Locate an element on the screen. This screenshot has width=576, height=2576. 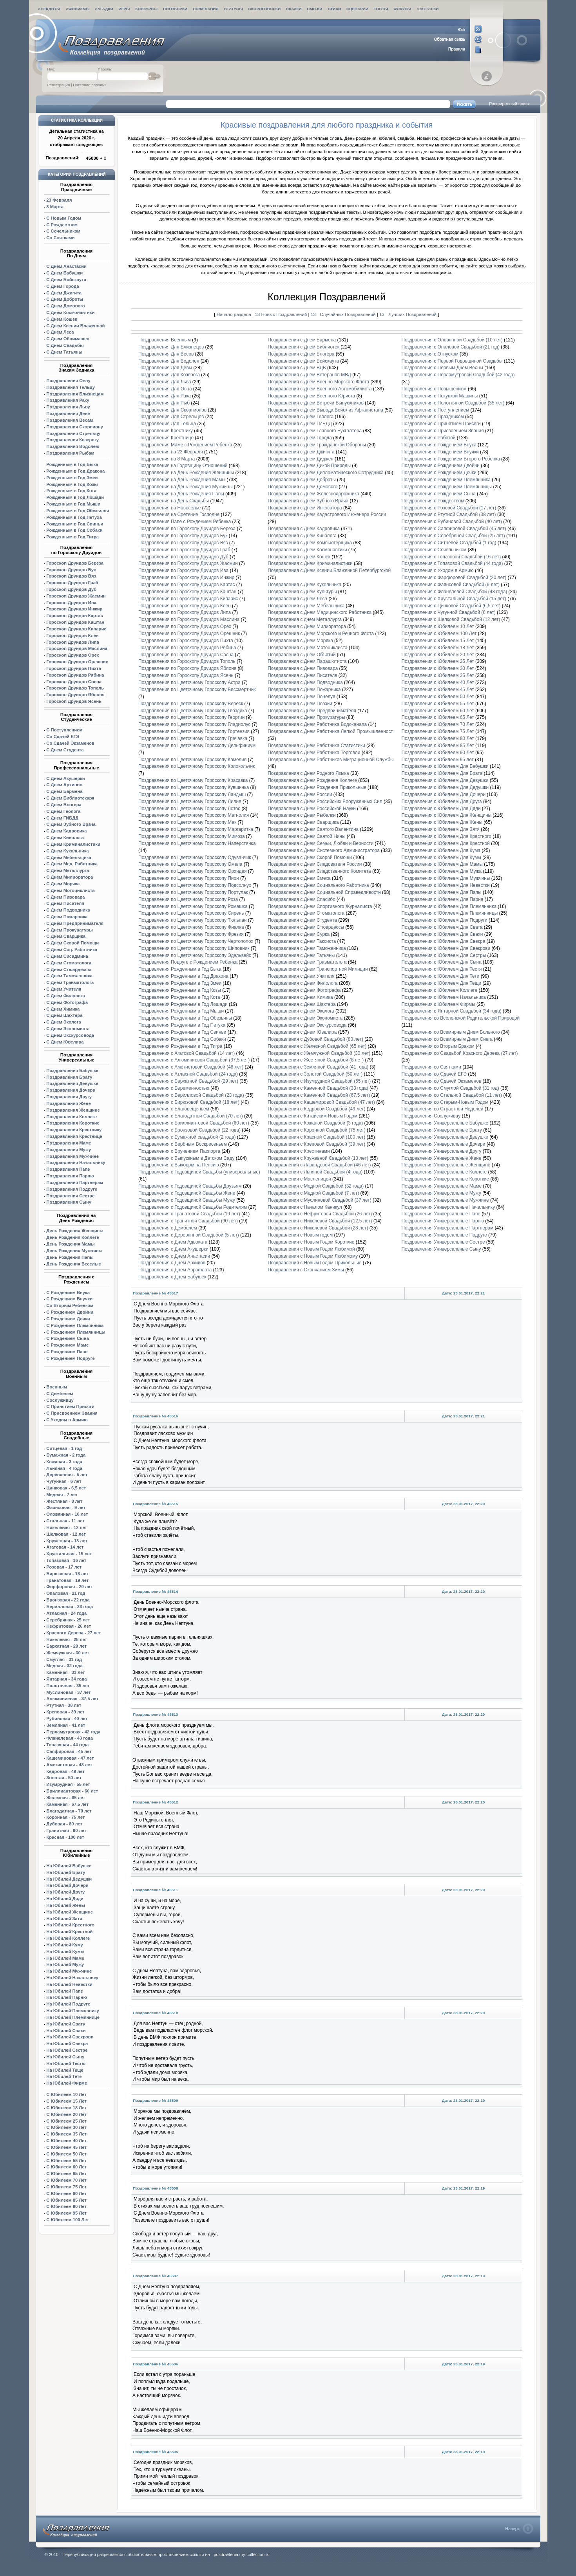
С Днем Библиотекаря is located at coordinates (70, 798).